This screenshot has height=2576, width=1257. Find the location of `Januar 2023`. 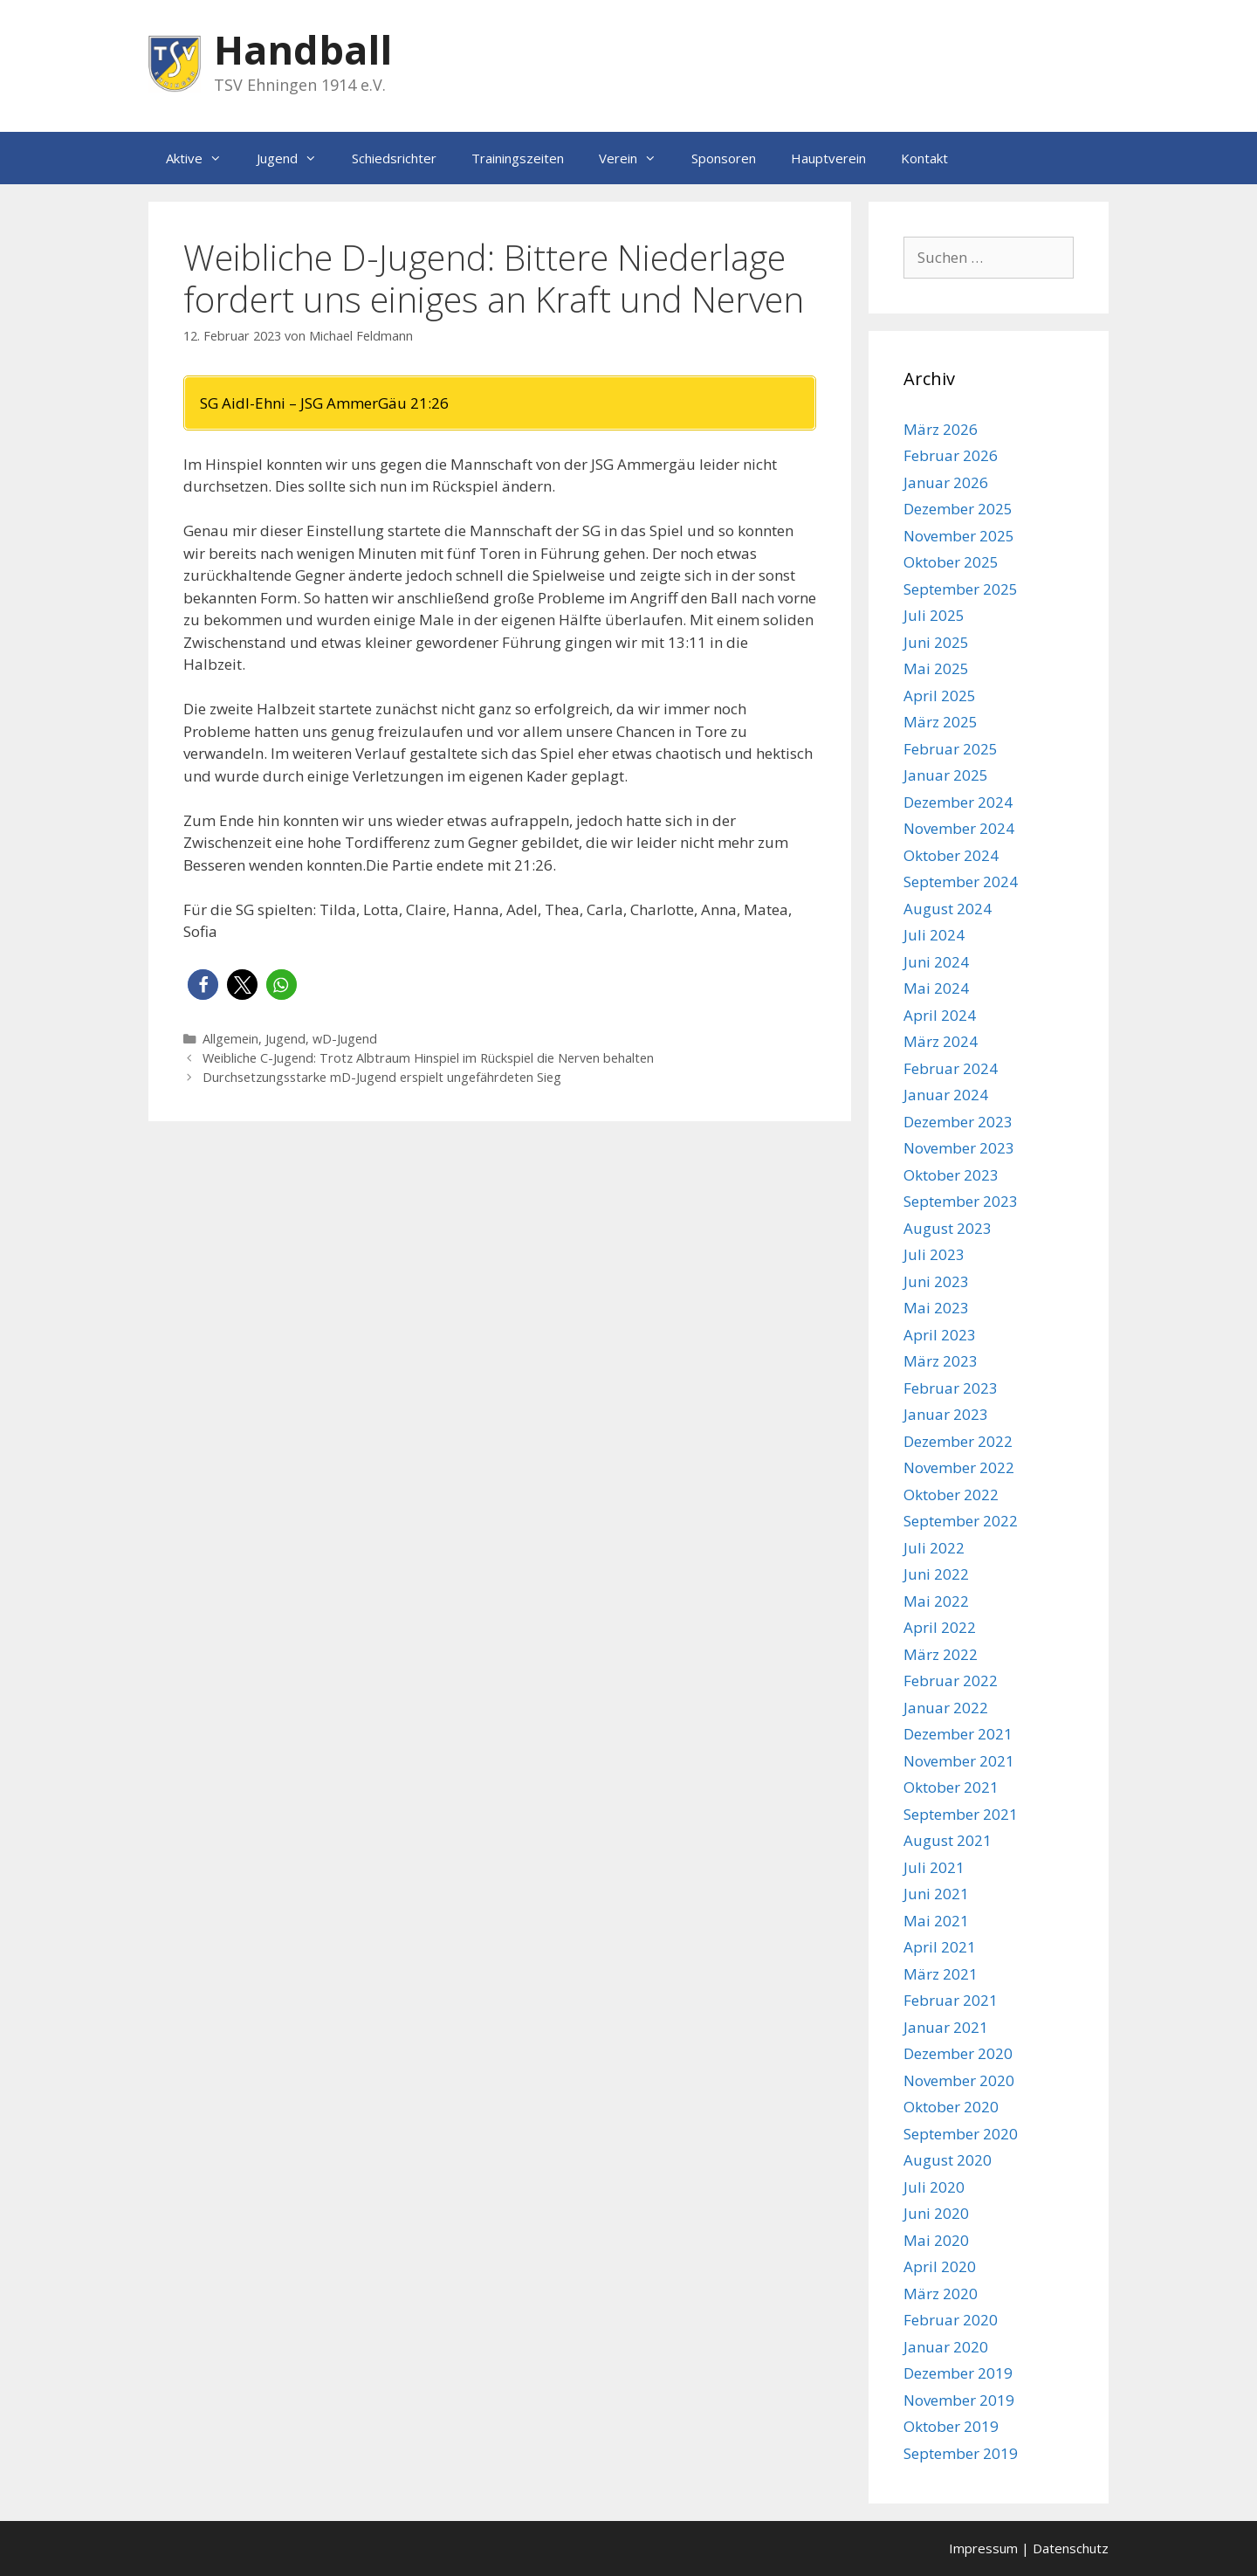

Januar 2023 is located at coordinates (945, 1414).